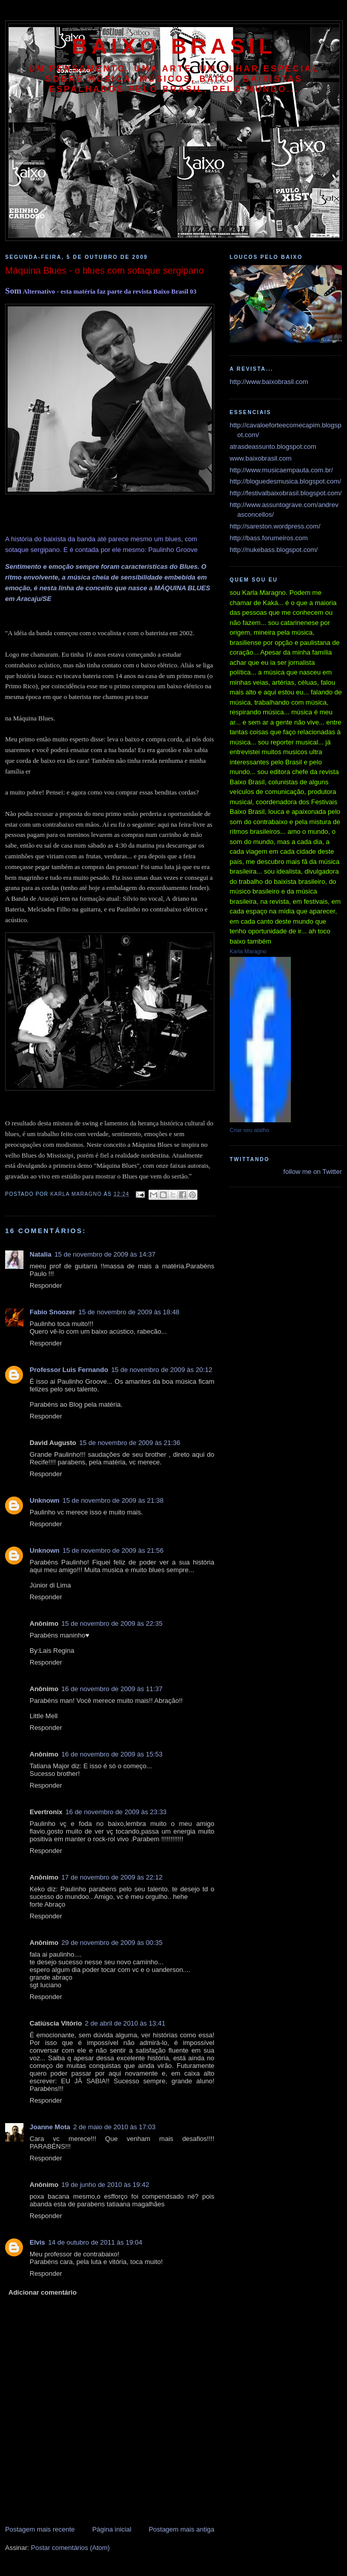 Image resolution: width=347 pixels, height=2576 pixels. Describe the element at coordinates (113, 1550) in the screenshot. I see `15 de novembro de 2009 às 21:56` at that location.